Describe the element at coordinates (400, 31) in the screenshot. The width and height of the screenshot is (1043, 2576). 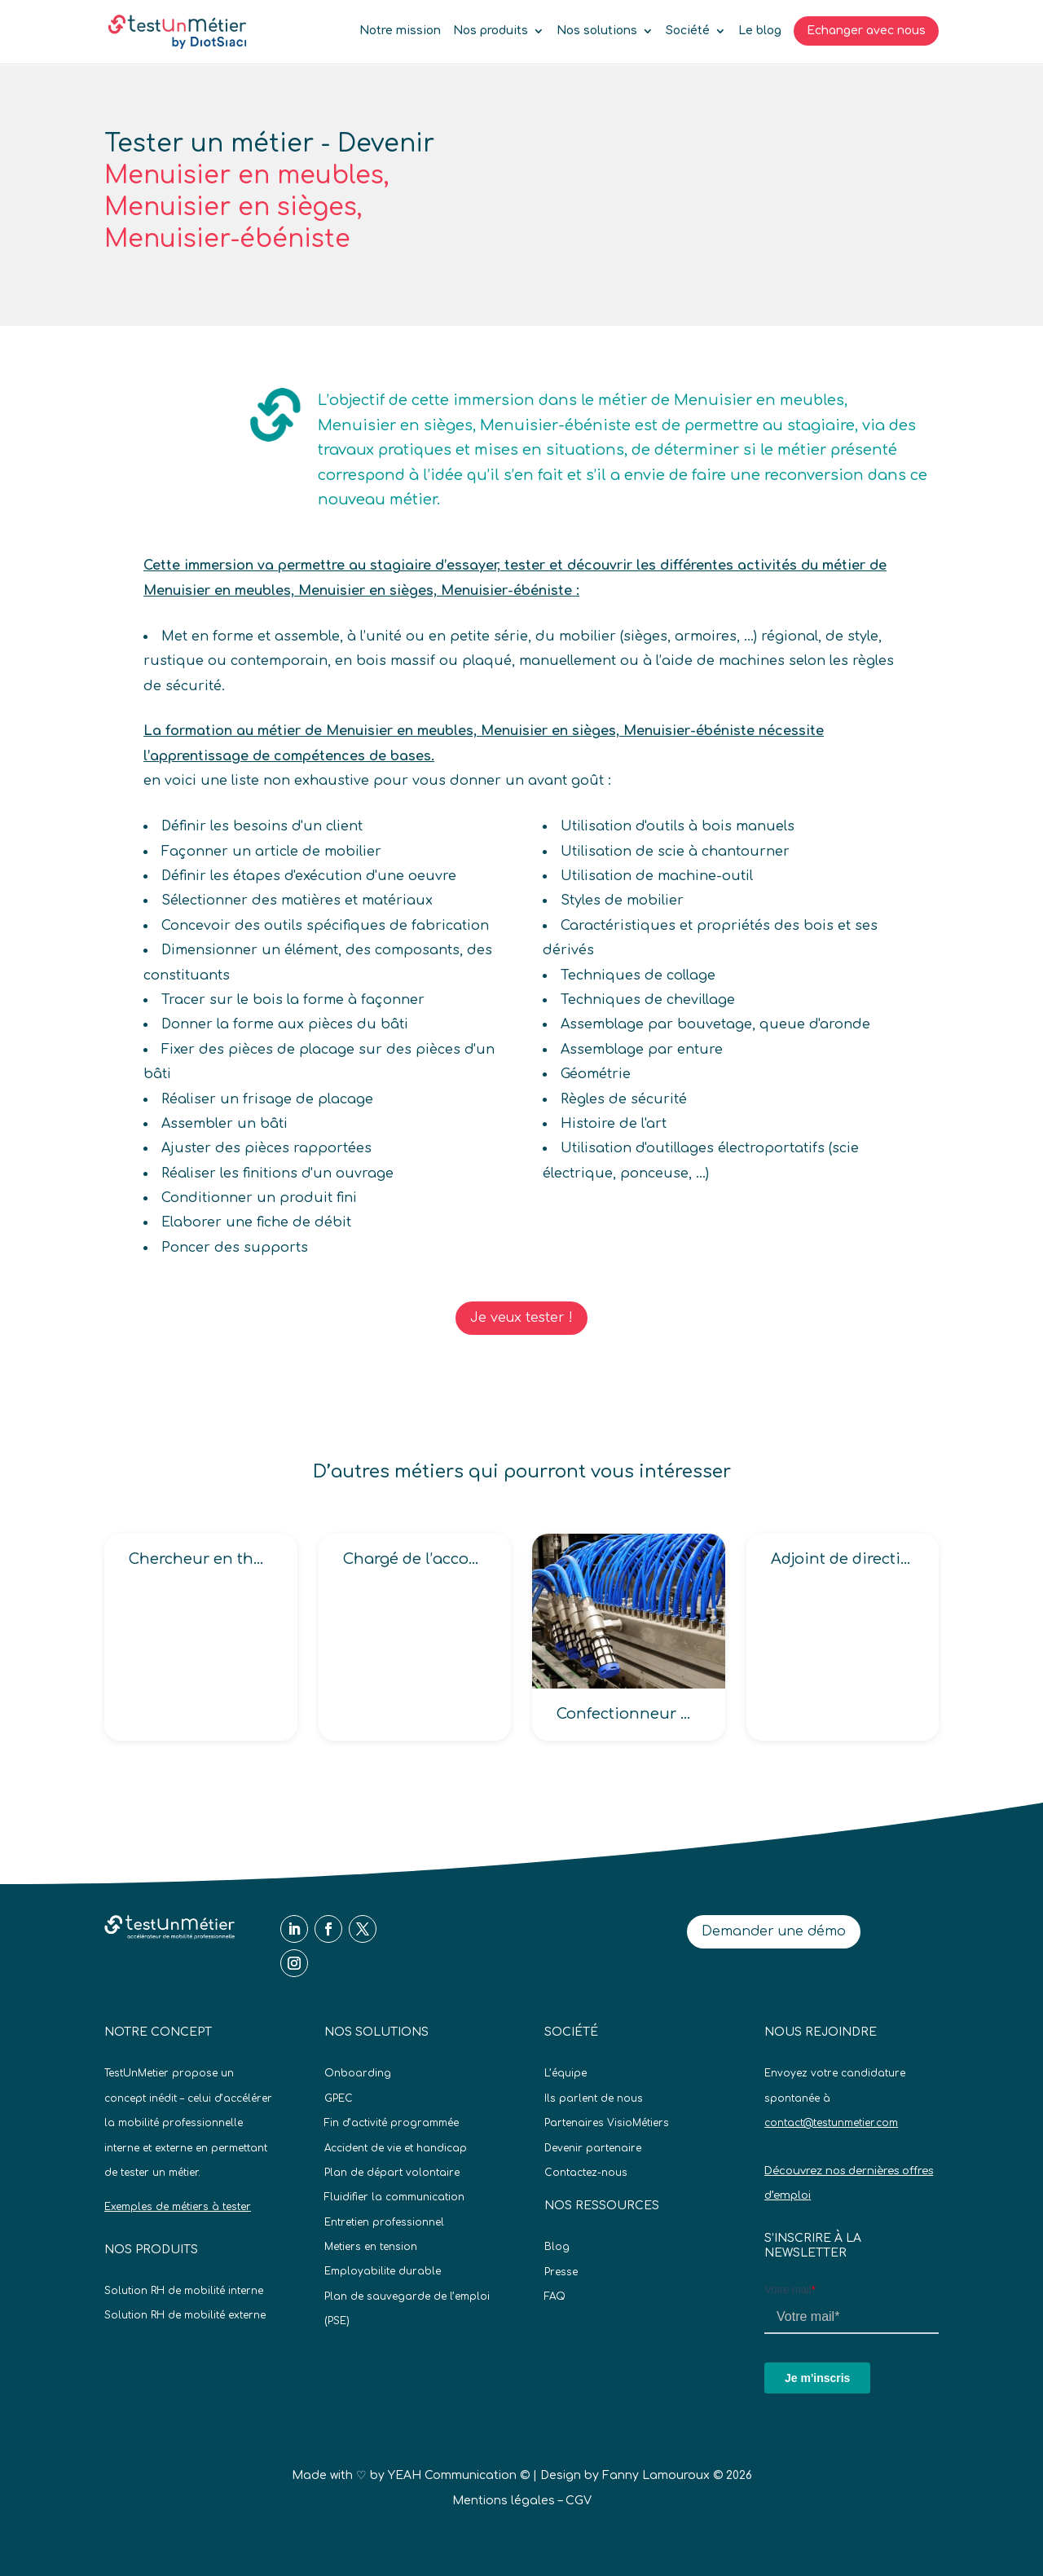
I see `Notre mission` at that location.